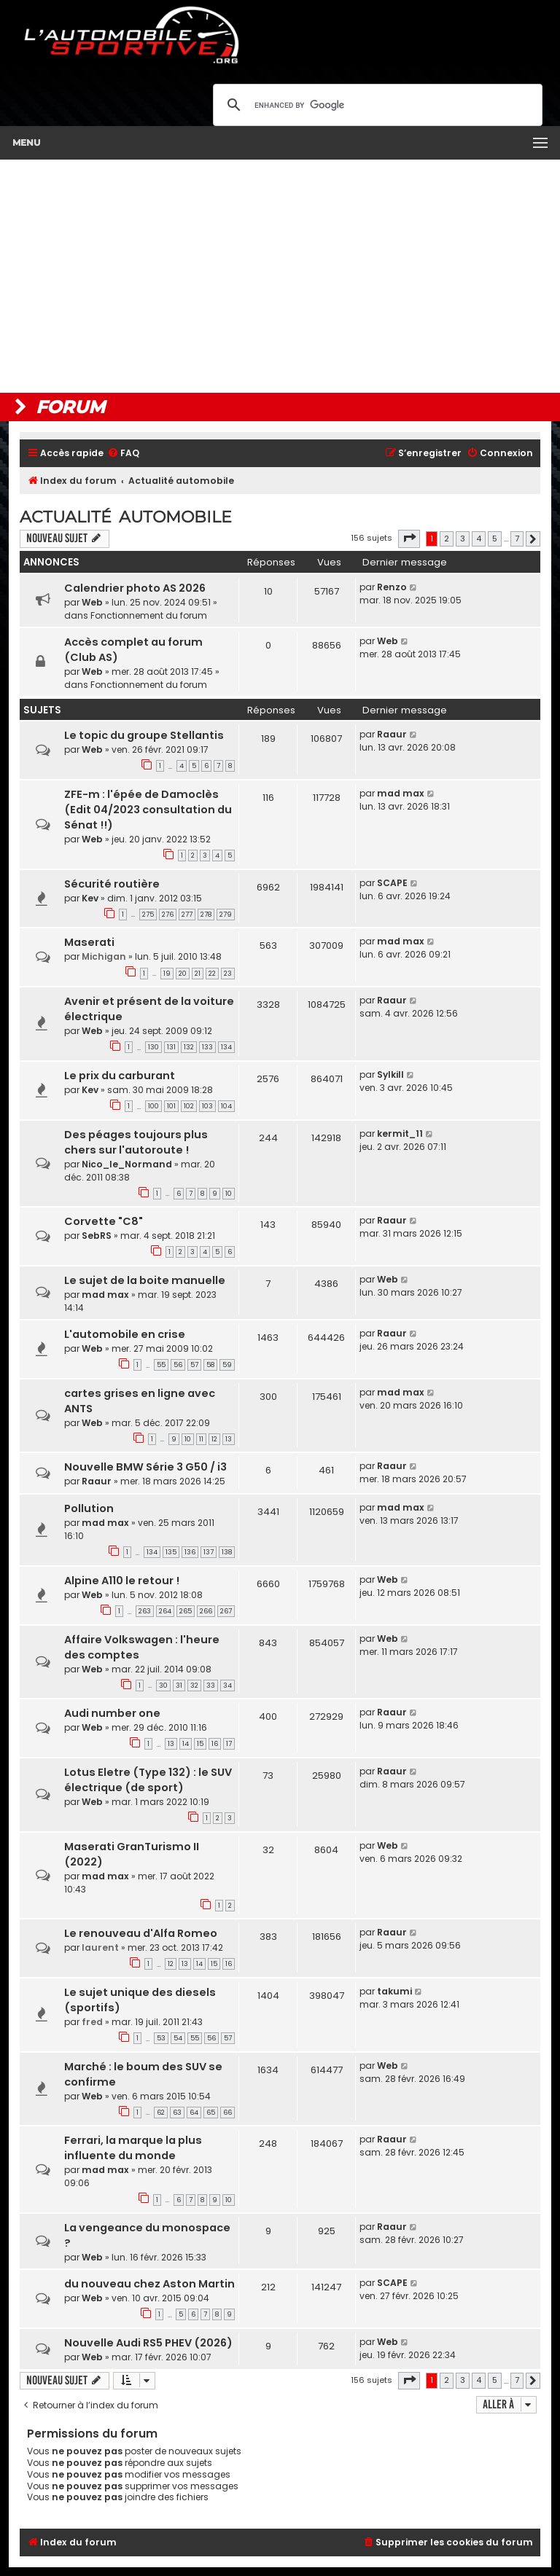 This screenshot has width=560, height=2576. I want to click on 33, so click(210, 1685).